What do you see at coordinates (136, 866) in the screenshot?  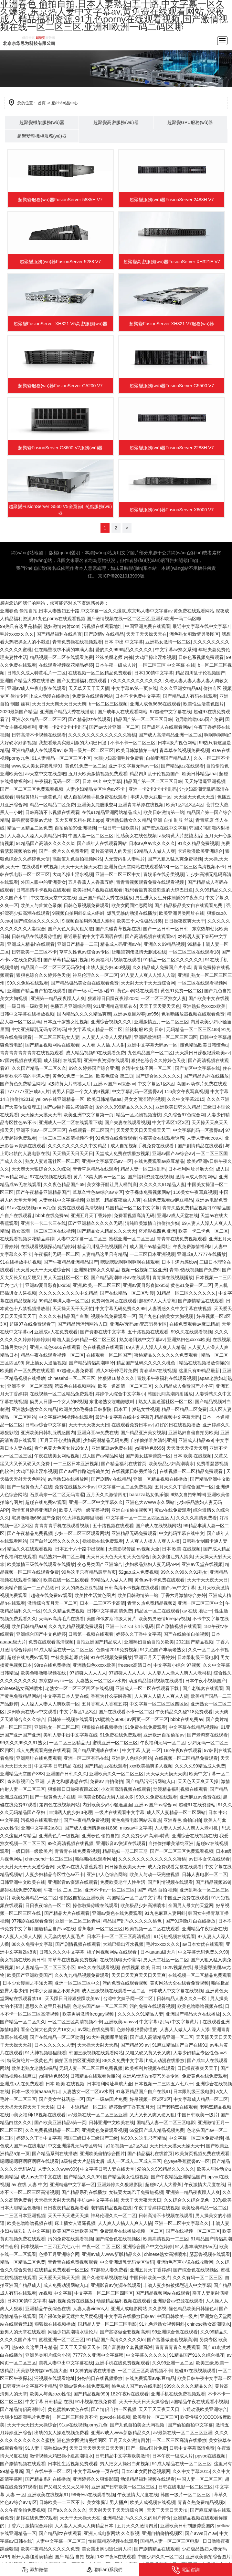 I see `亚洲黄色天堂网站在线观看禁18` at bounding box center [136, 866].